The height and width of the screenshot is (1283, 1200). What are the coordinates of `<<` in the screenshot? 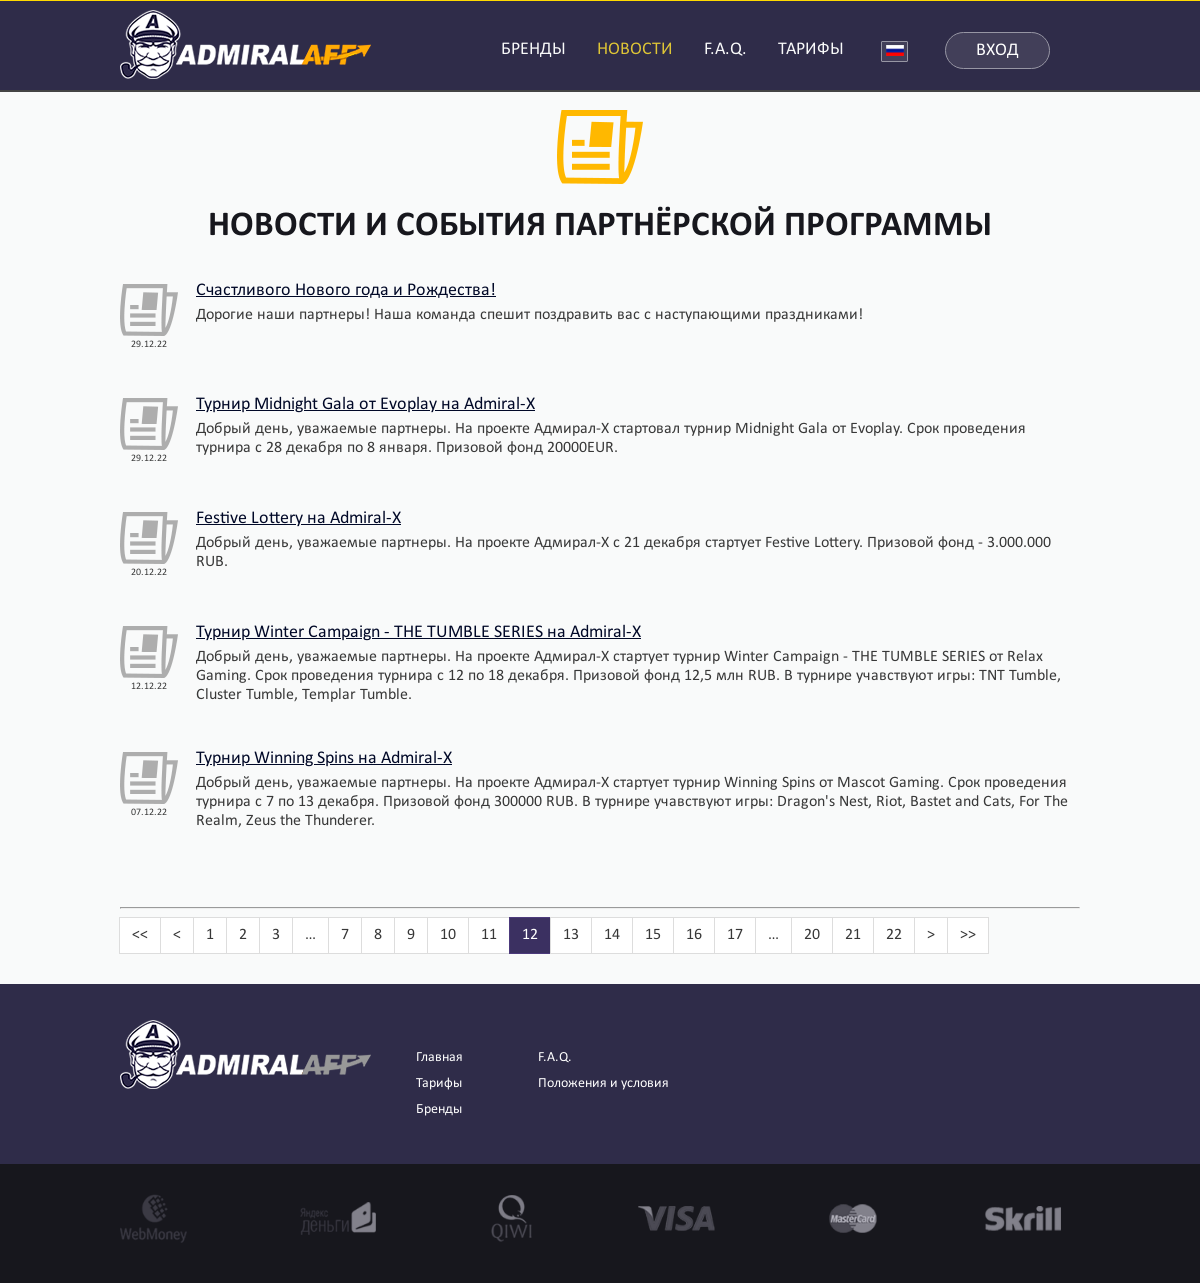 It's located at (140, 935).